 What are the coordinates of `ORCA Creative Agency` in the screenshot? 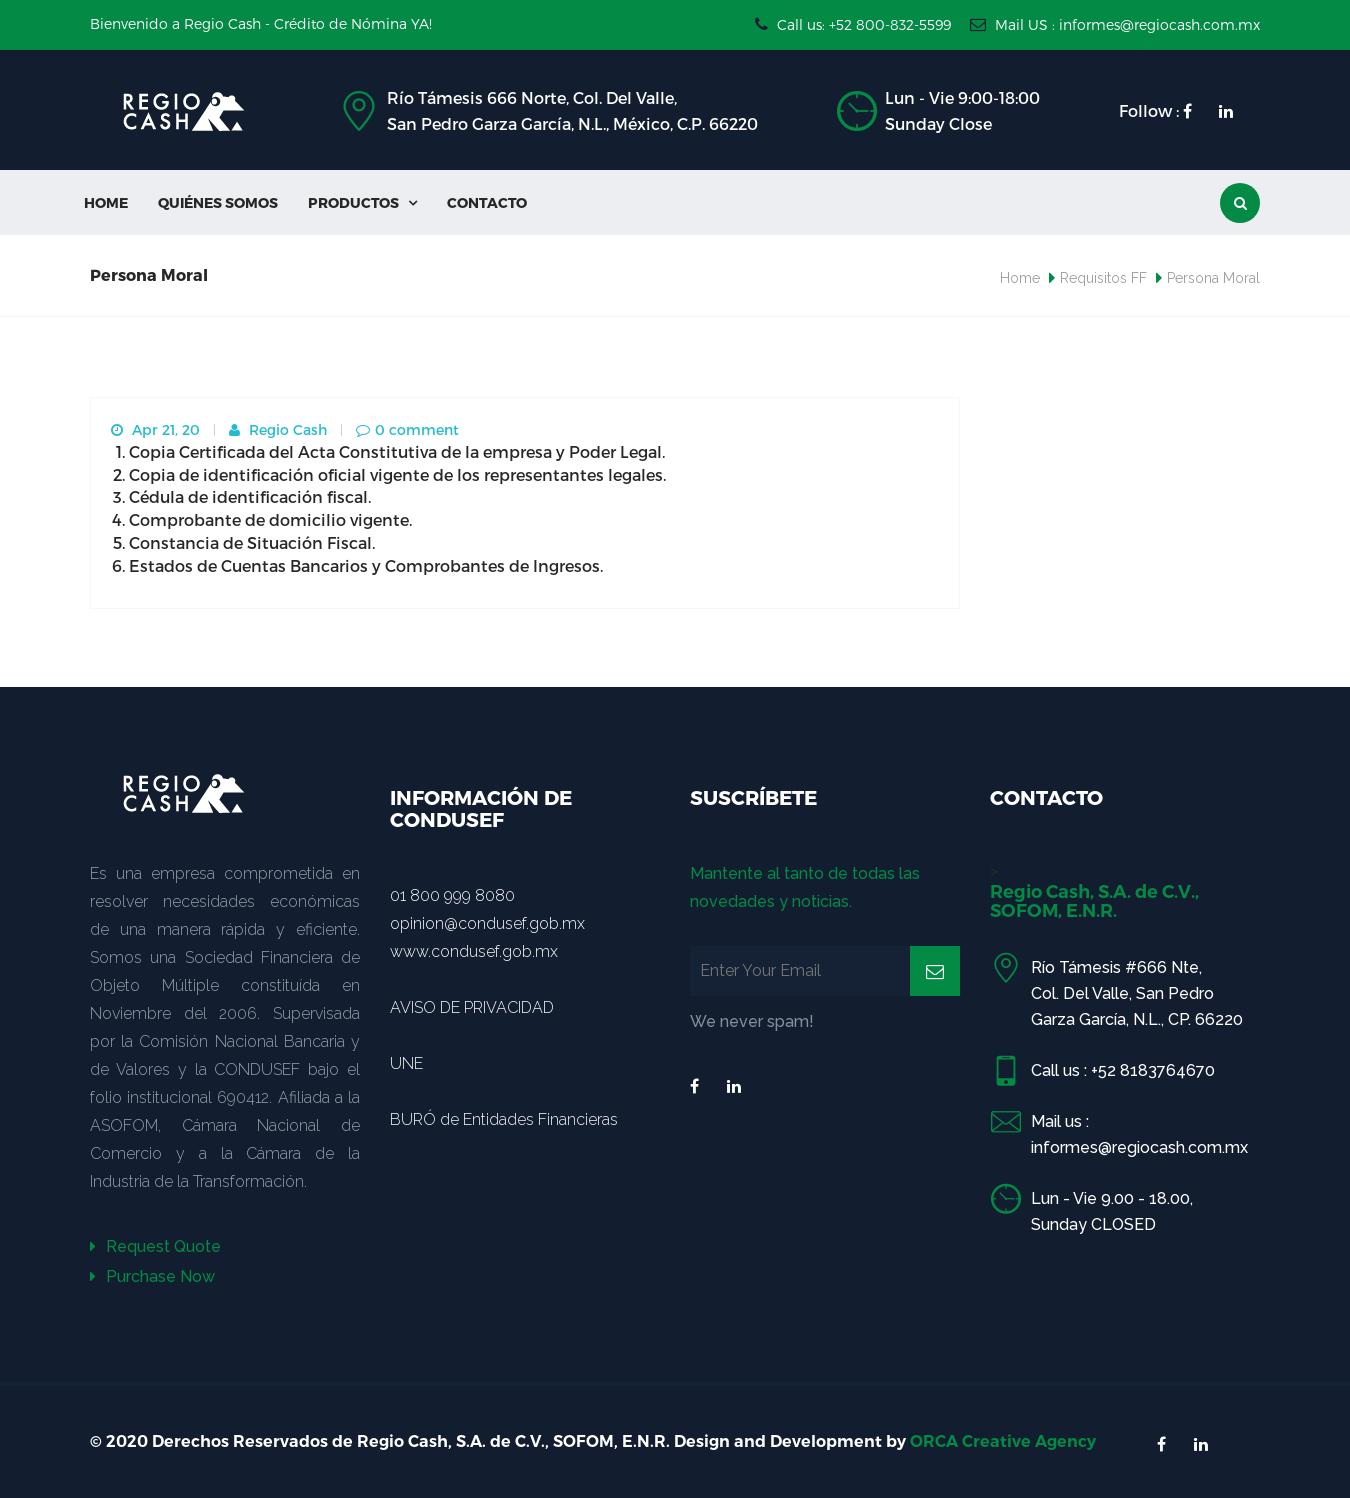 It's located at (1003, 1441).